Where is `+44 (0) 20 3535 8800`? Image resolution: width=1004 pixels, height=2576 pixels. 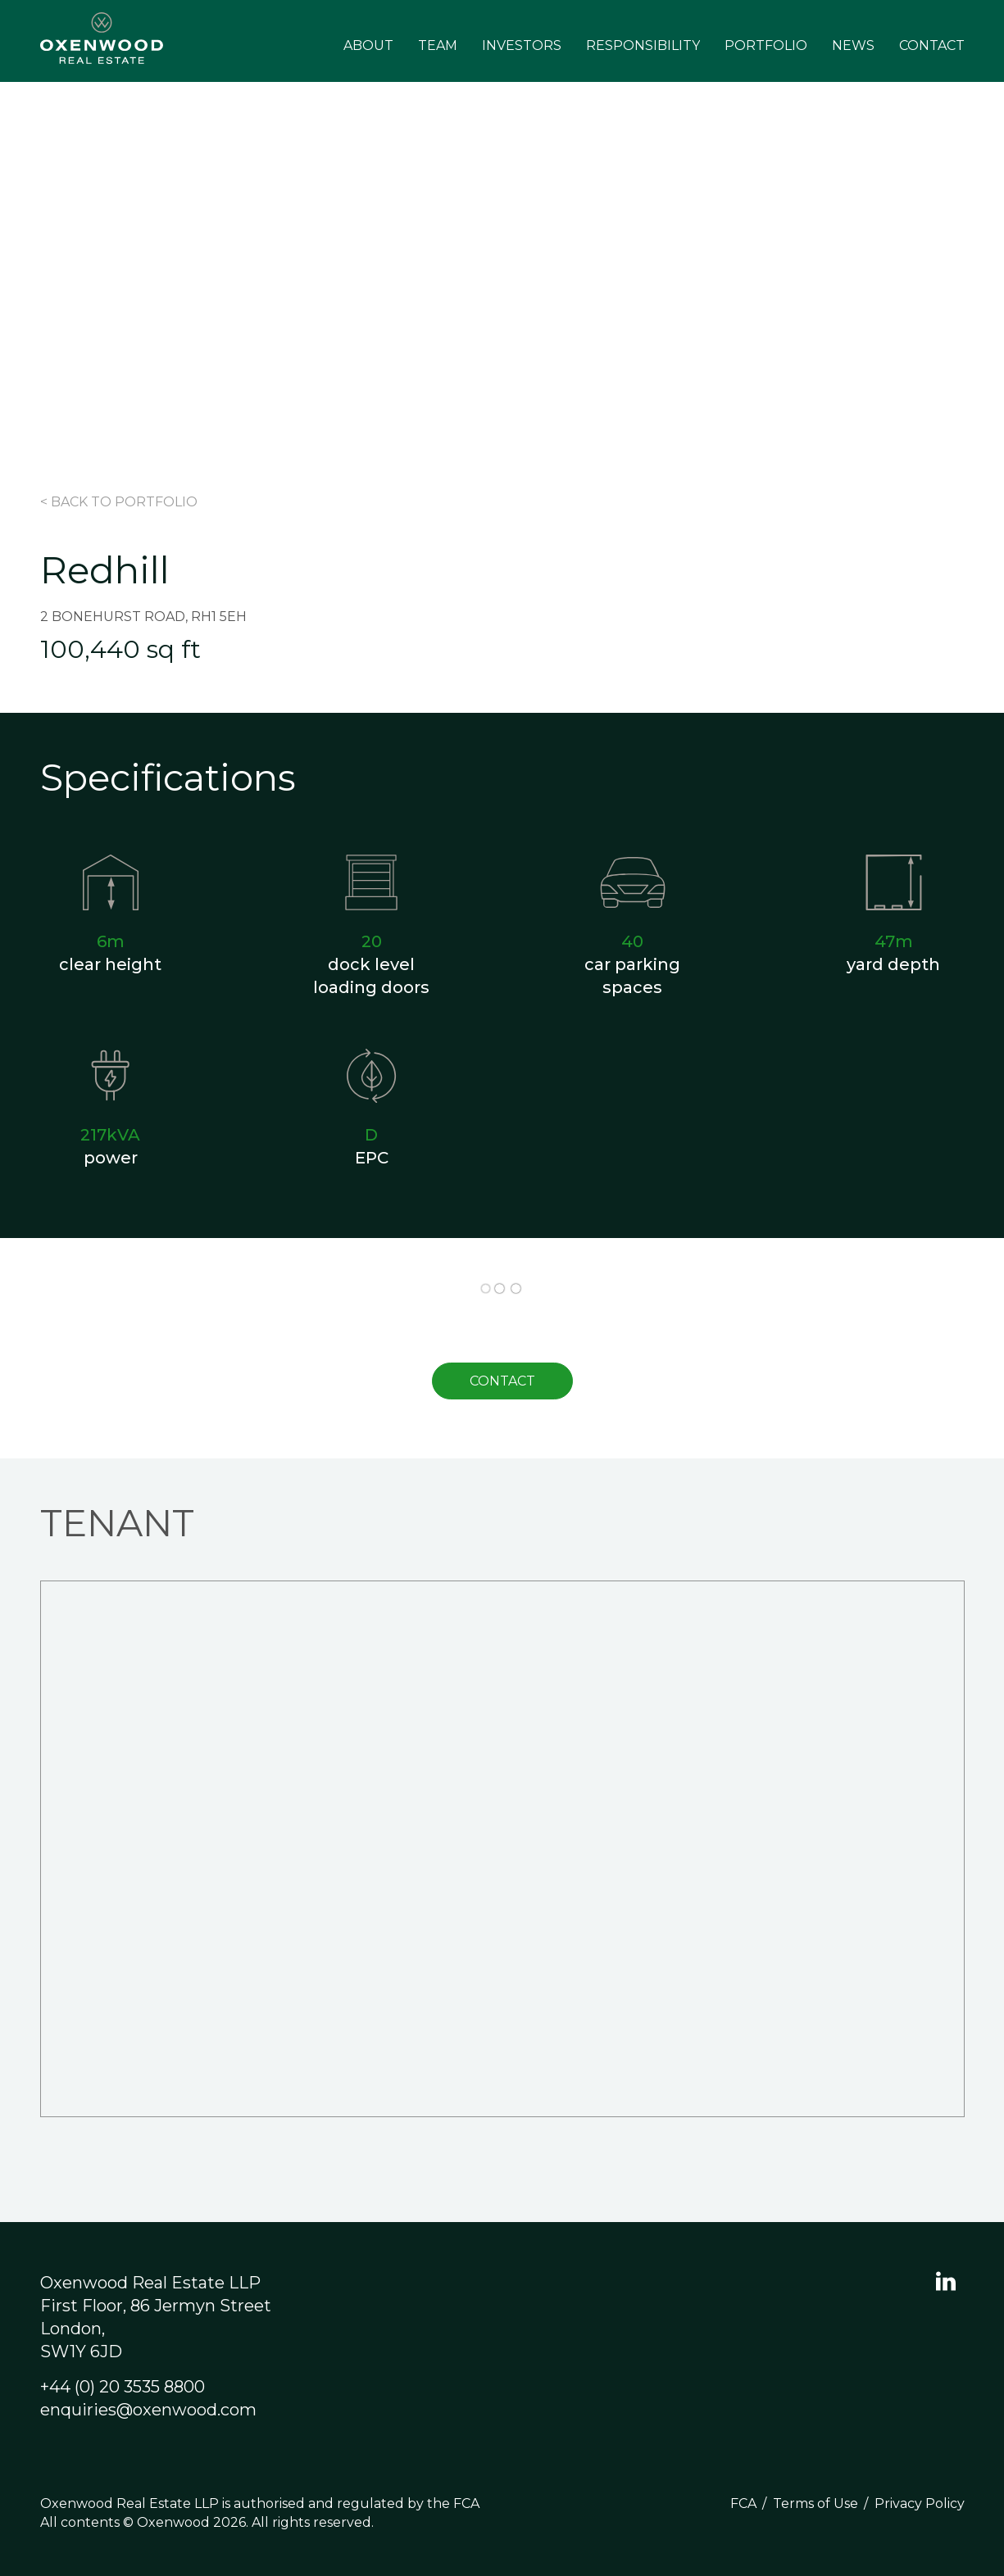
+44 (0) 20 3535 8800 is located at coordinates (122, 2387).